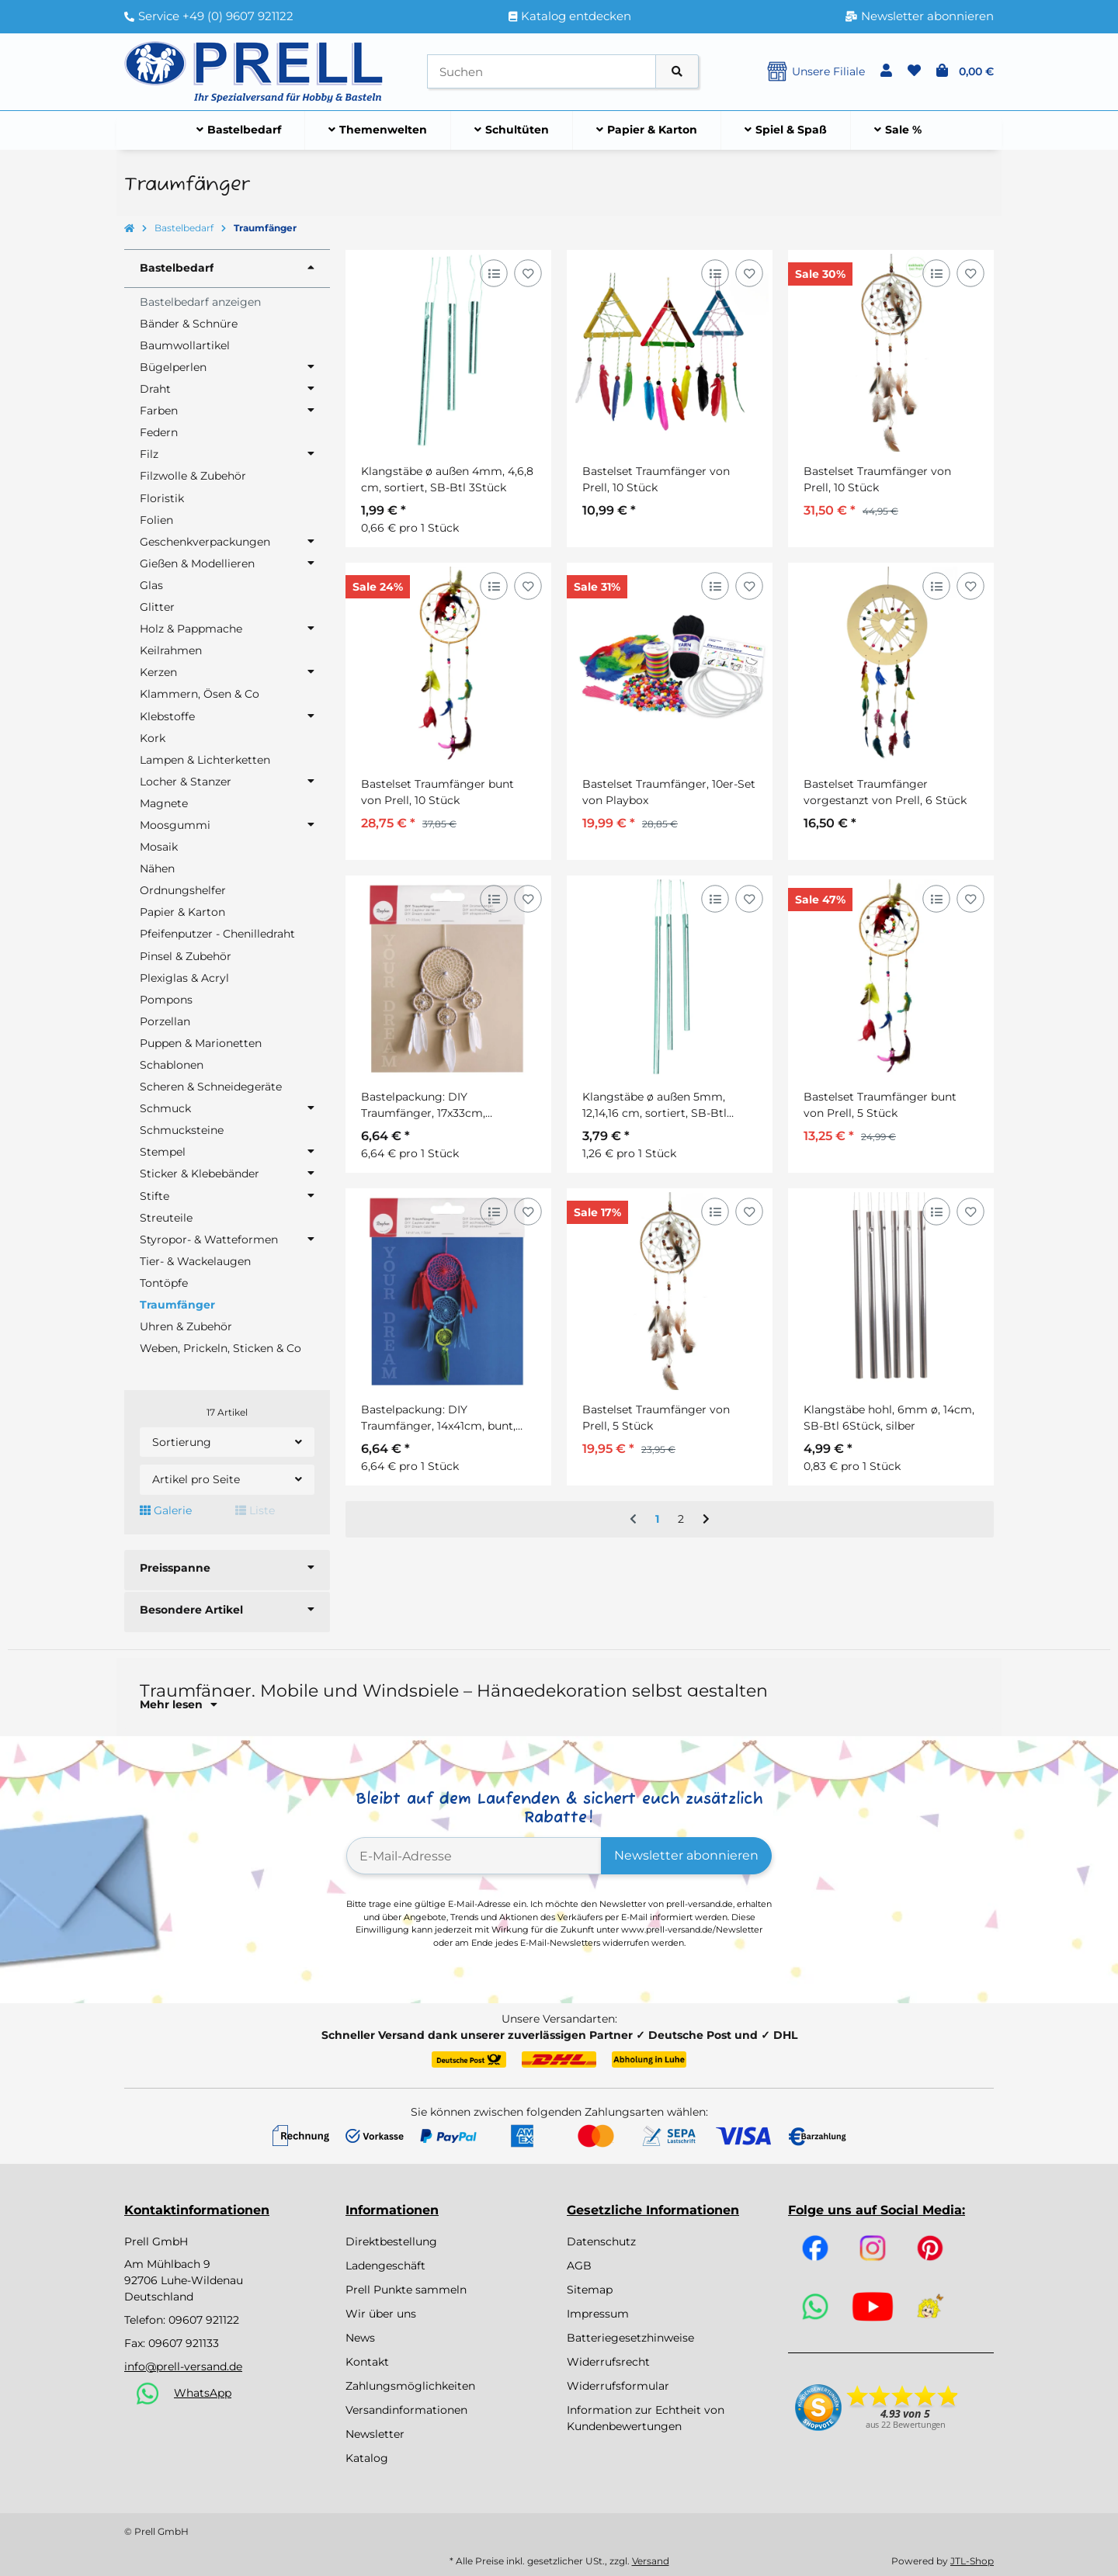 This screenshot has height=2576, width=1118. Describe the element at coordinates (380, 2314) in the screenshot. I see `Wir über uns` at that location.